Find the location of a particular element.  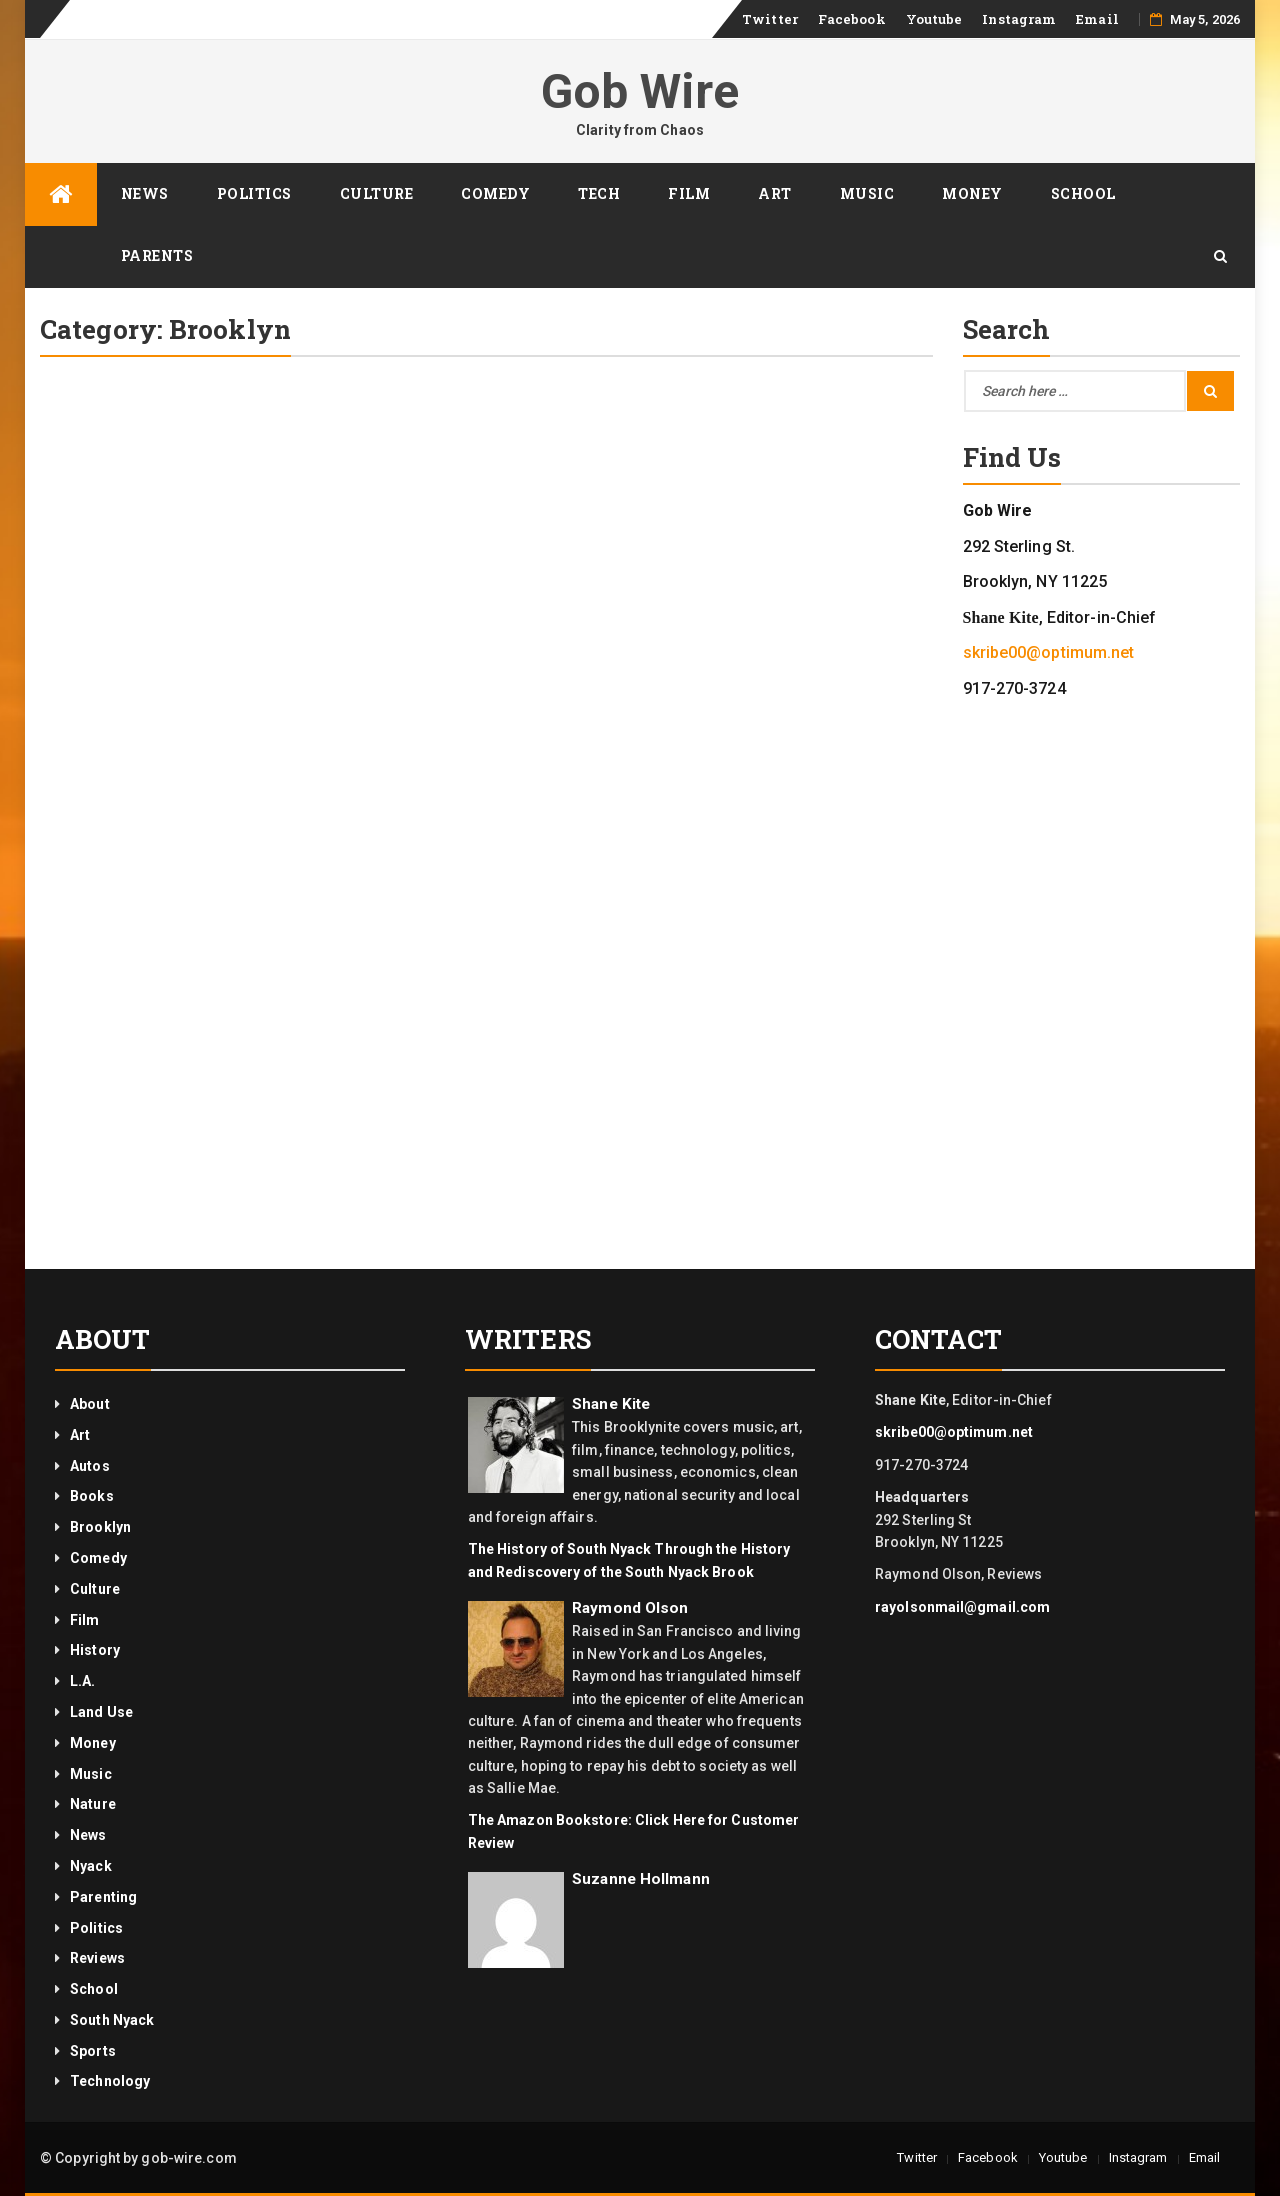

Culture is located at coordinates (377, 193).